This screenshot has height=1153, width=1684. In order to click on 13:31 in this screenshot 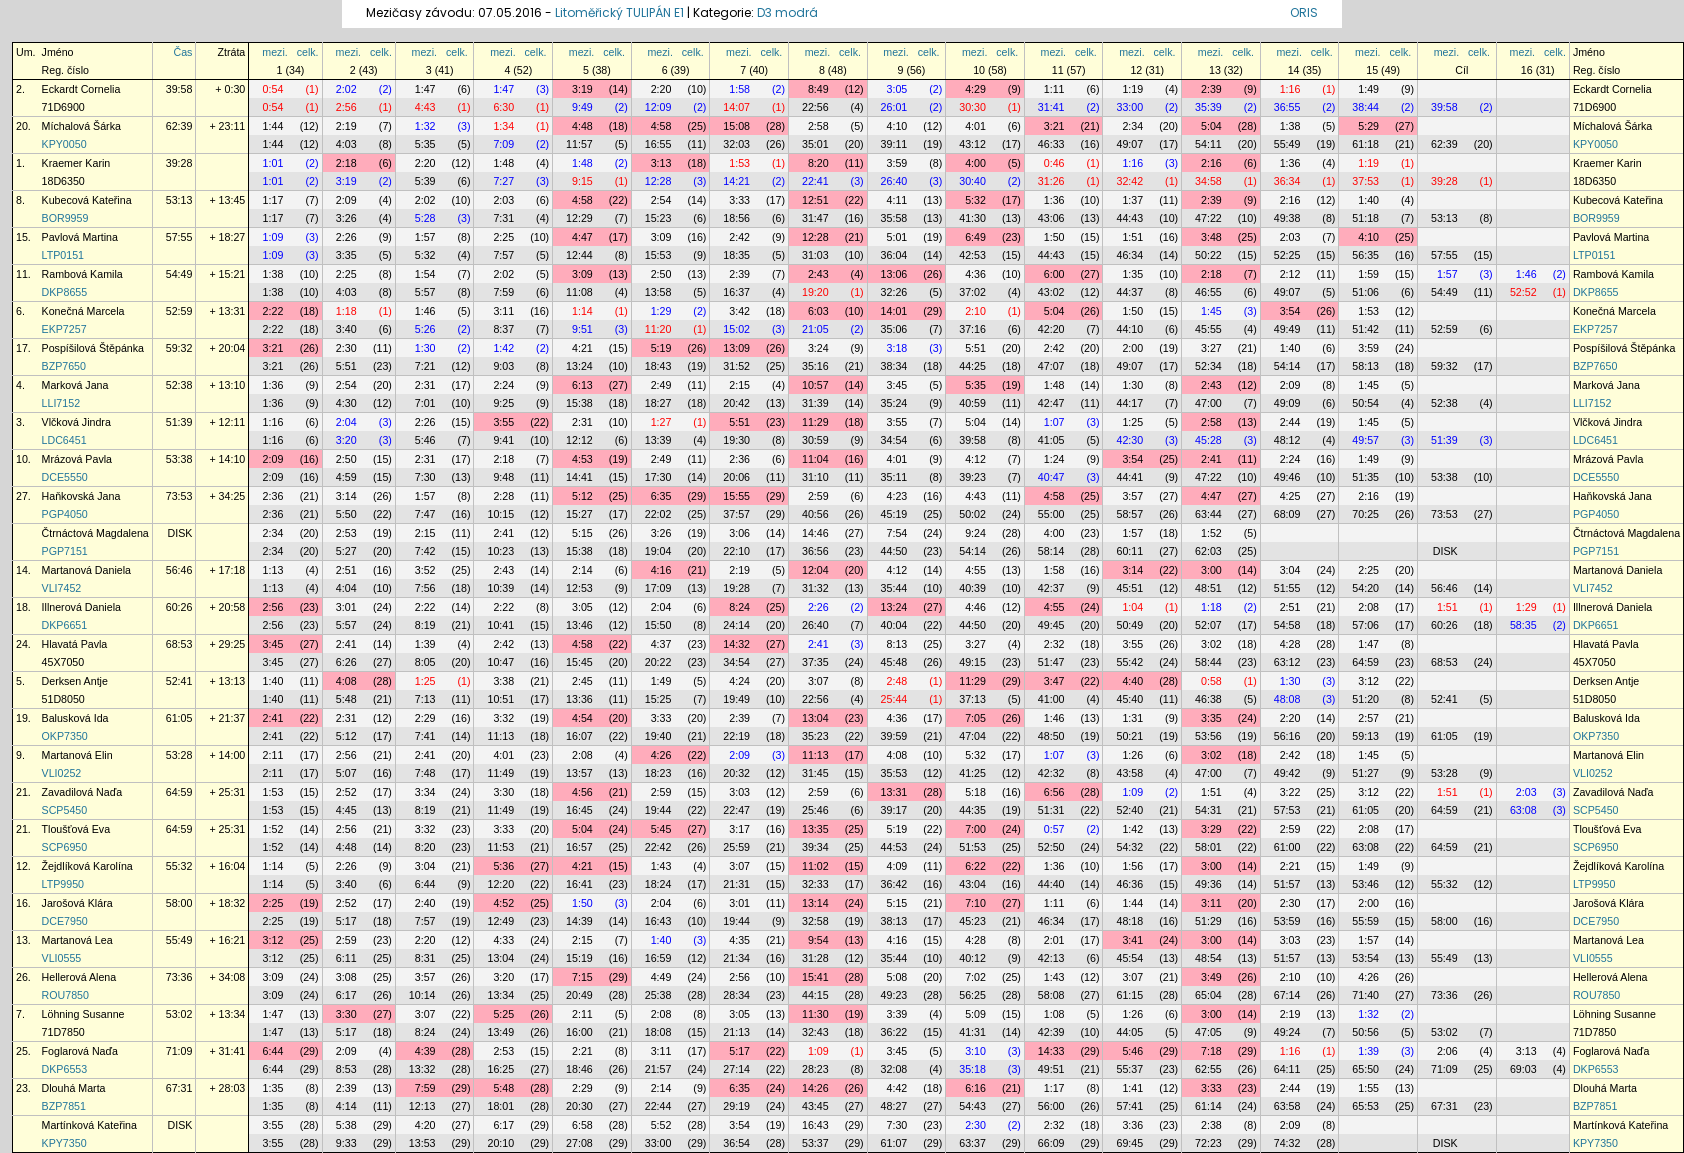, I will do `click(894, 792)`.